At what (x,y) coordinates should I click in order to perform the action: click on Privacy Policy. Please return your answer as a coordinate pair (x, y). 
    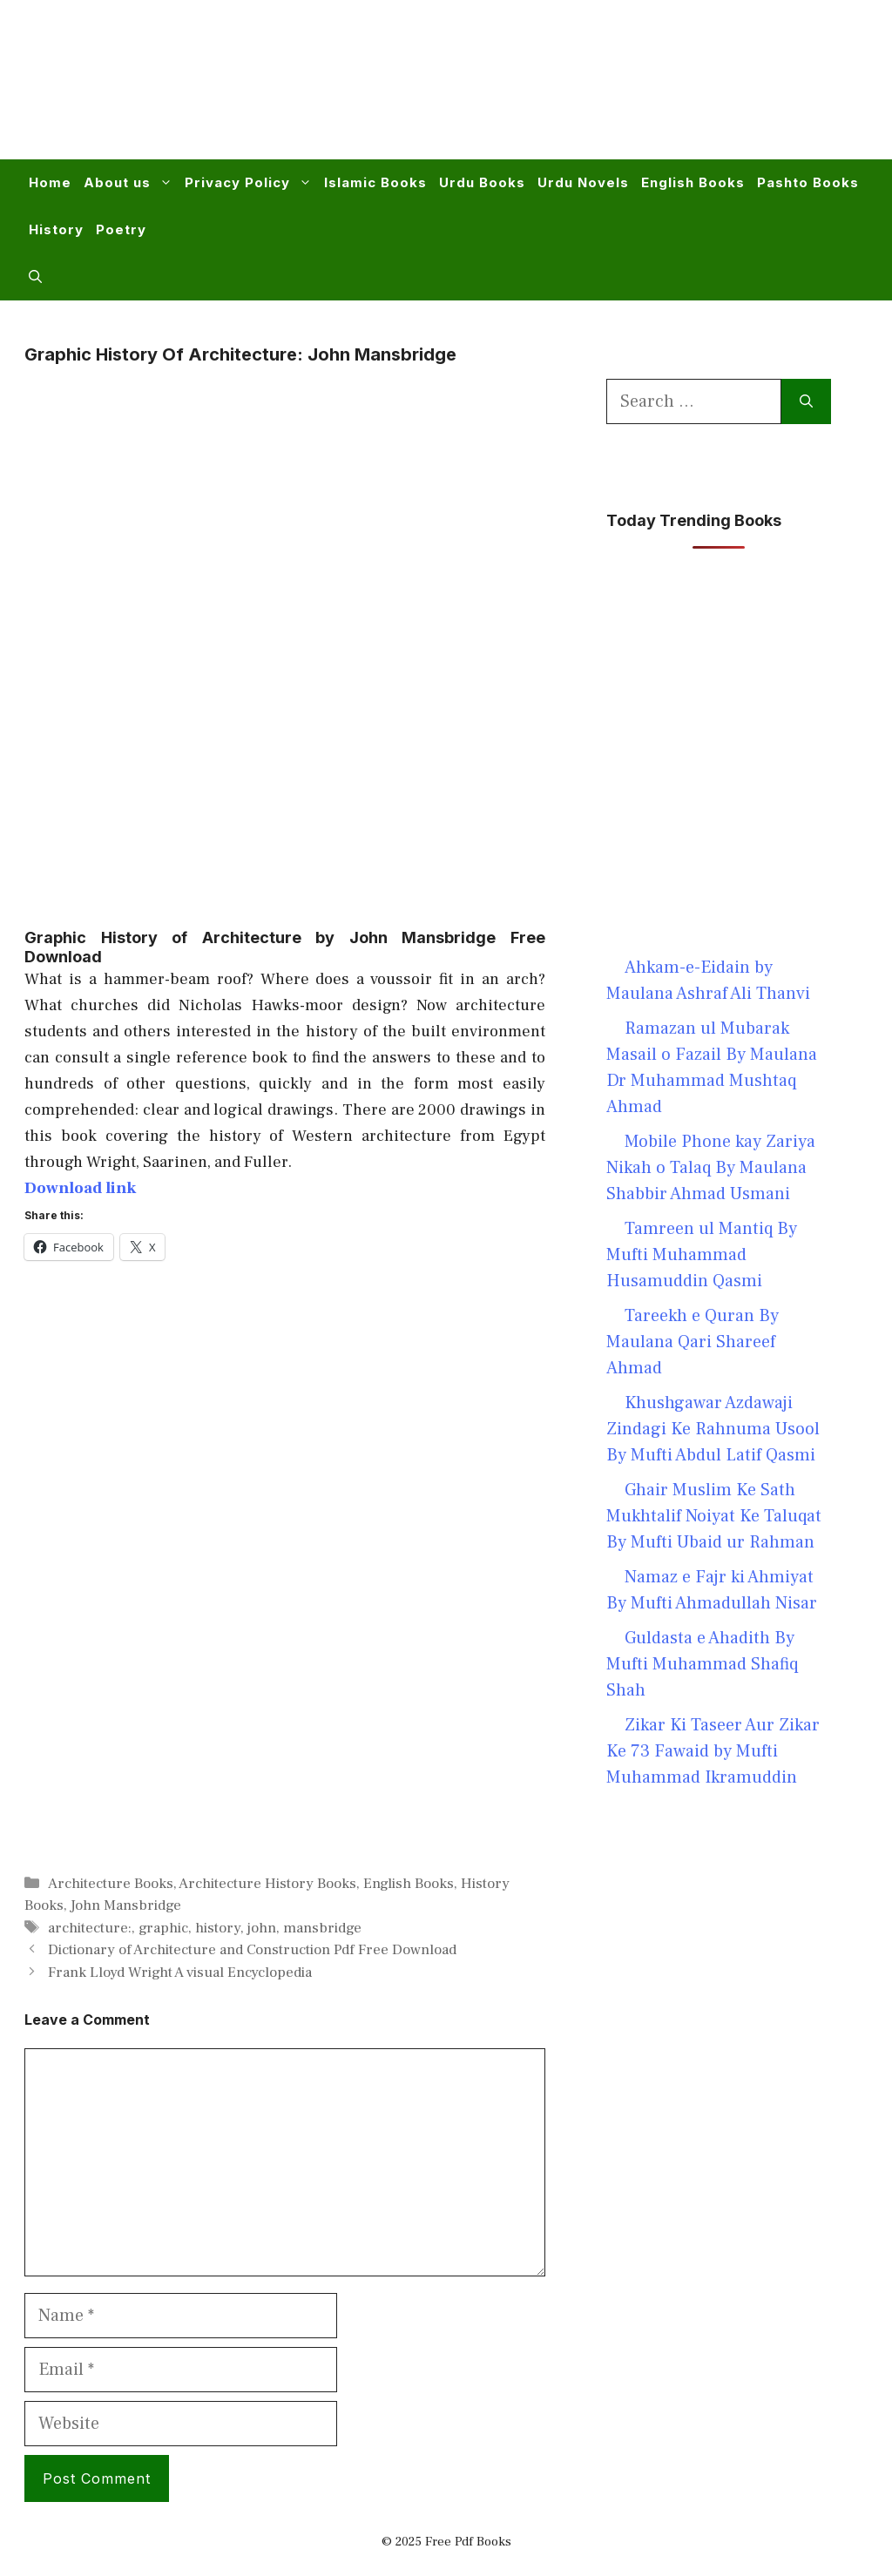
    Looking at the image, I should click on (251, 182).